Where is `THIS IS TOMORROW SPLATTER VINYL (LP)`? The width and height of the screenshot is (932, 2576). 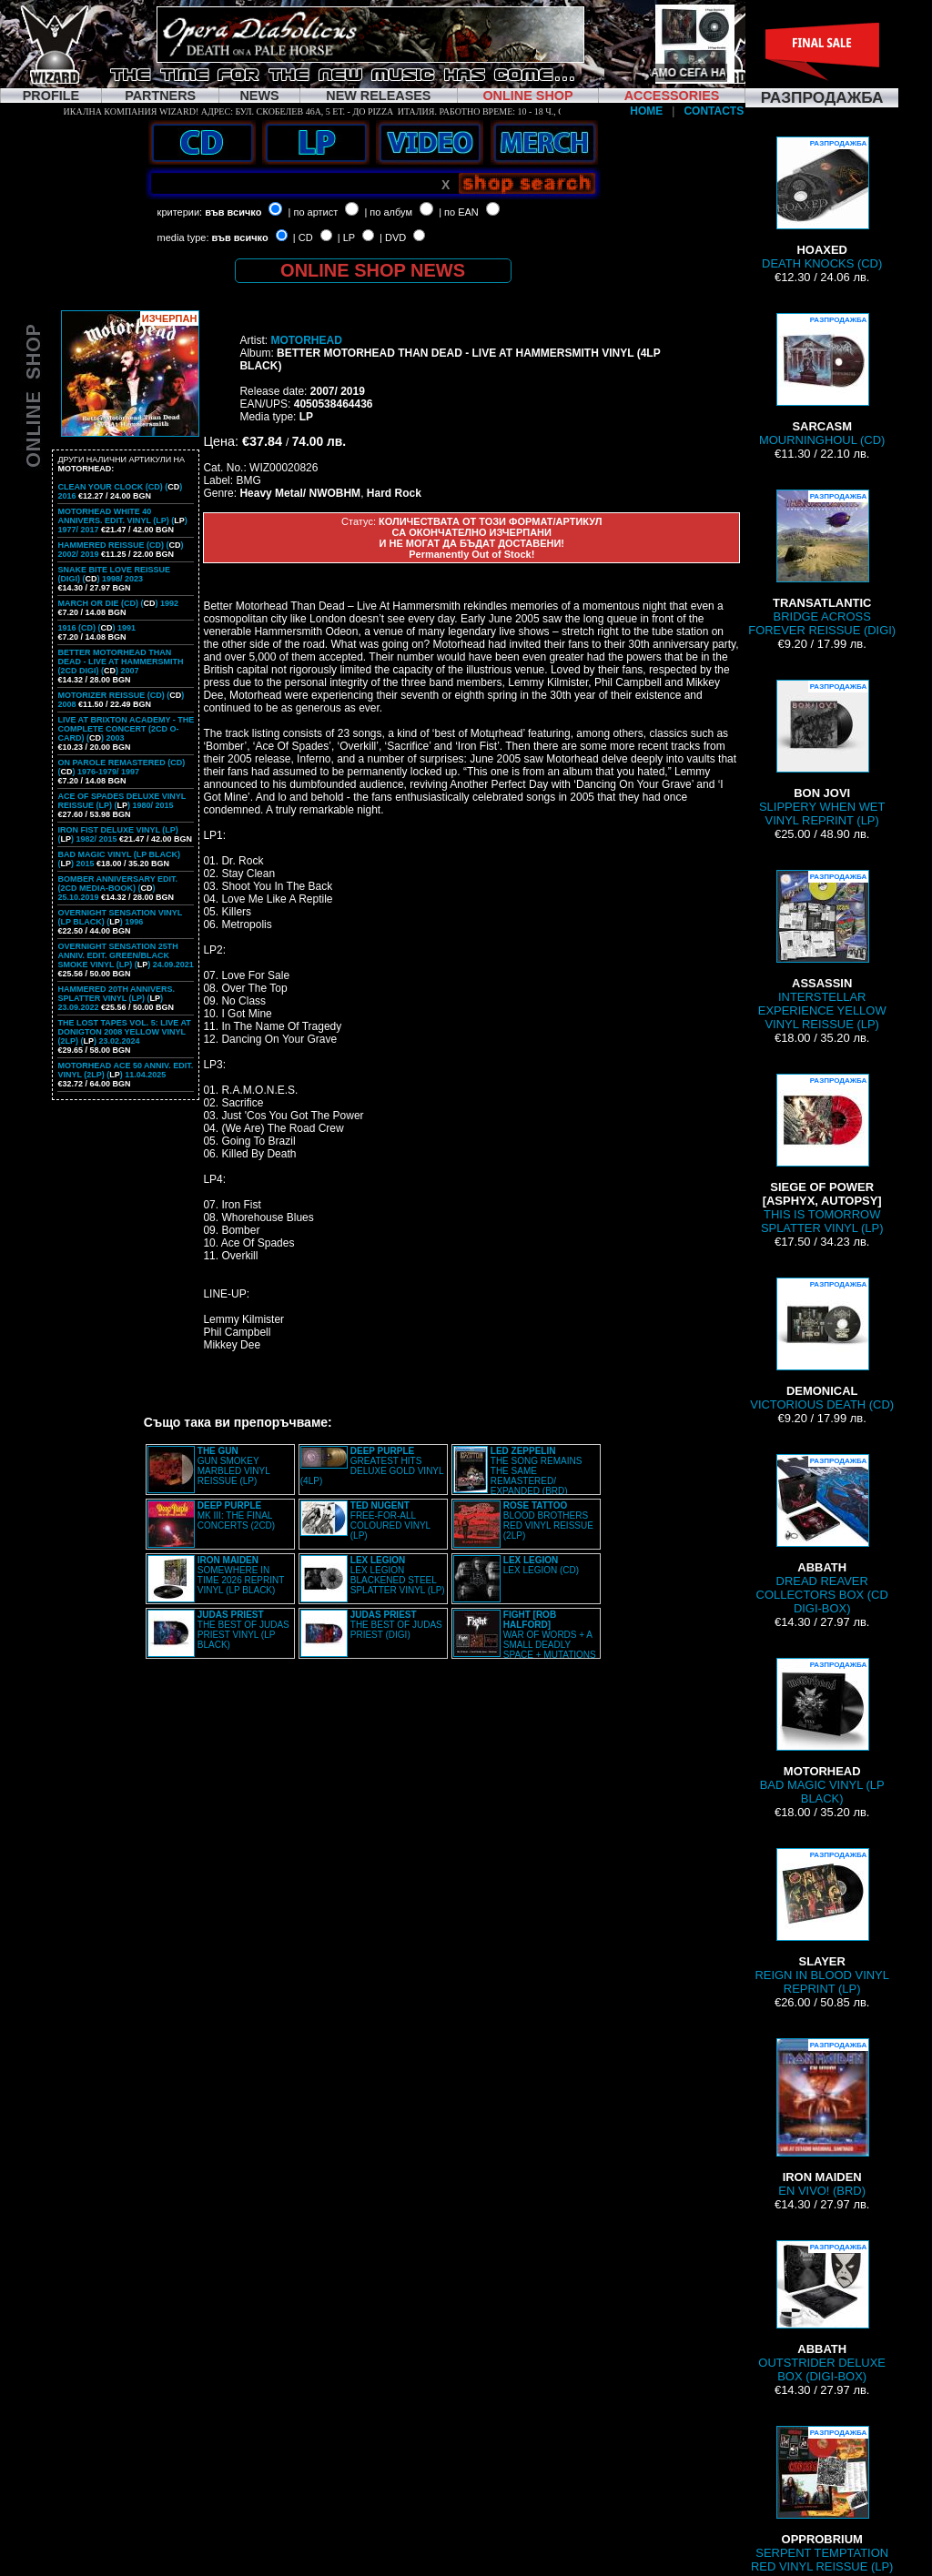
THIS IS TOMORROW SPLATTER VINYL (LP) is located at coordinates (822, 1154).